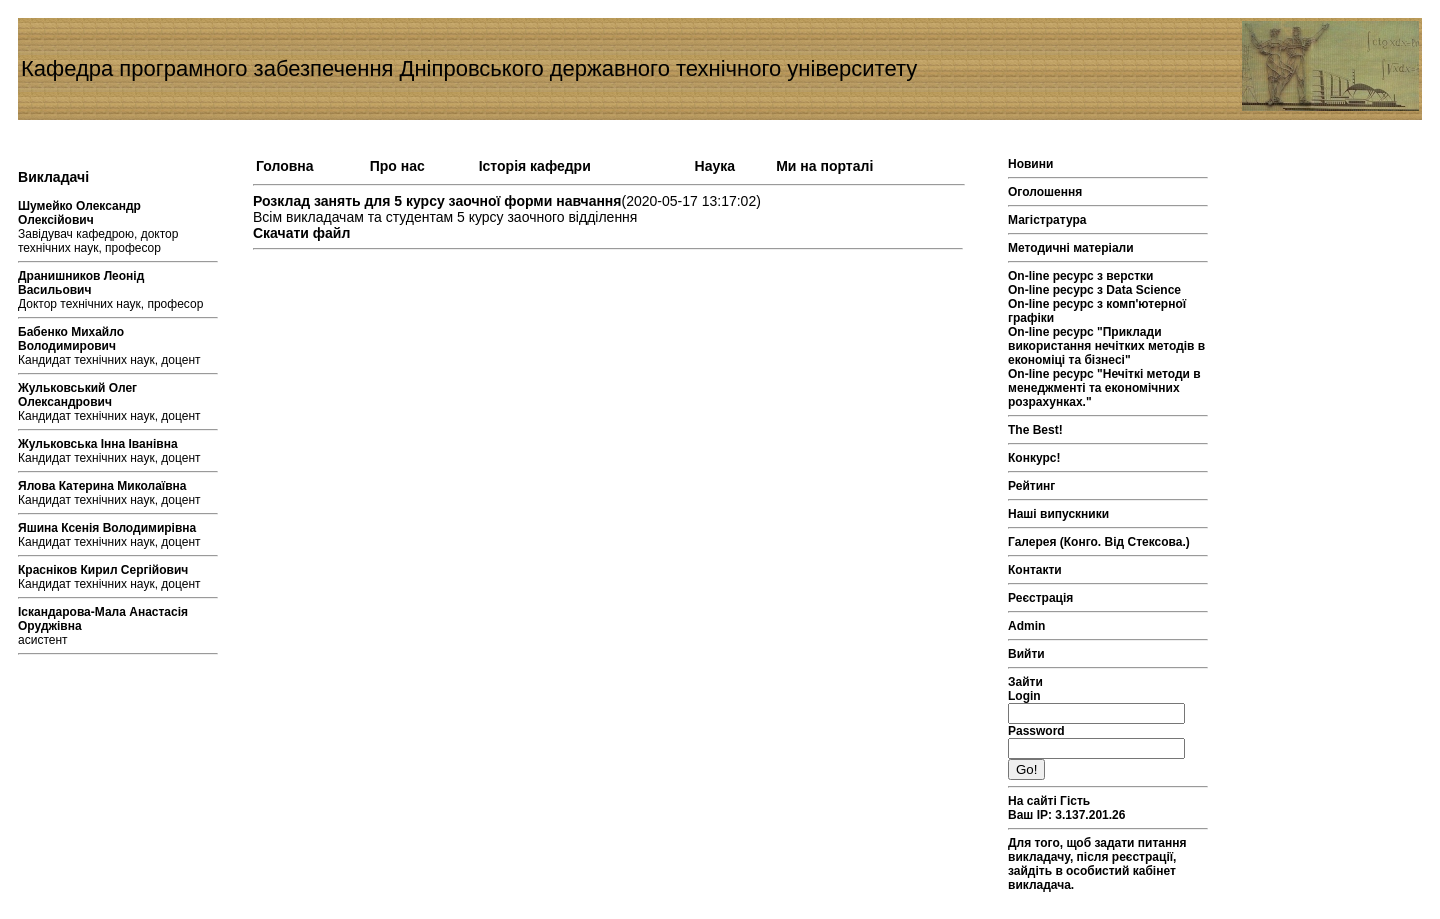 This screenshot has width=1440, height=919. Describe the element at coordinates (535, 166) in the screenshot. I see `Історія кафедри` at that location.